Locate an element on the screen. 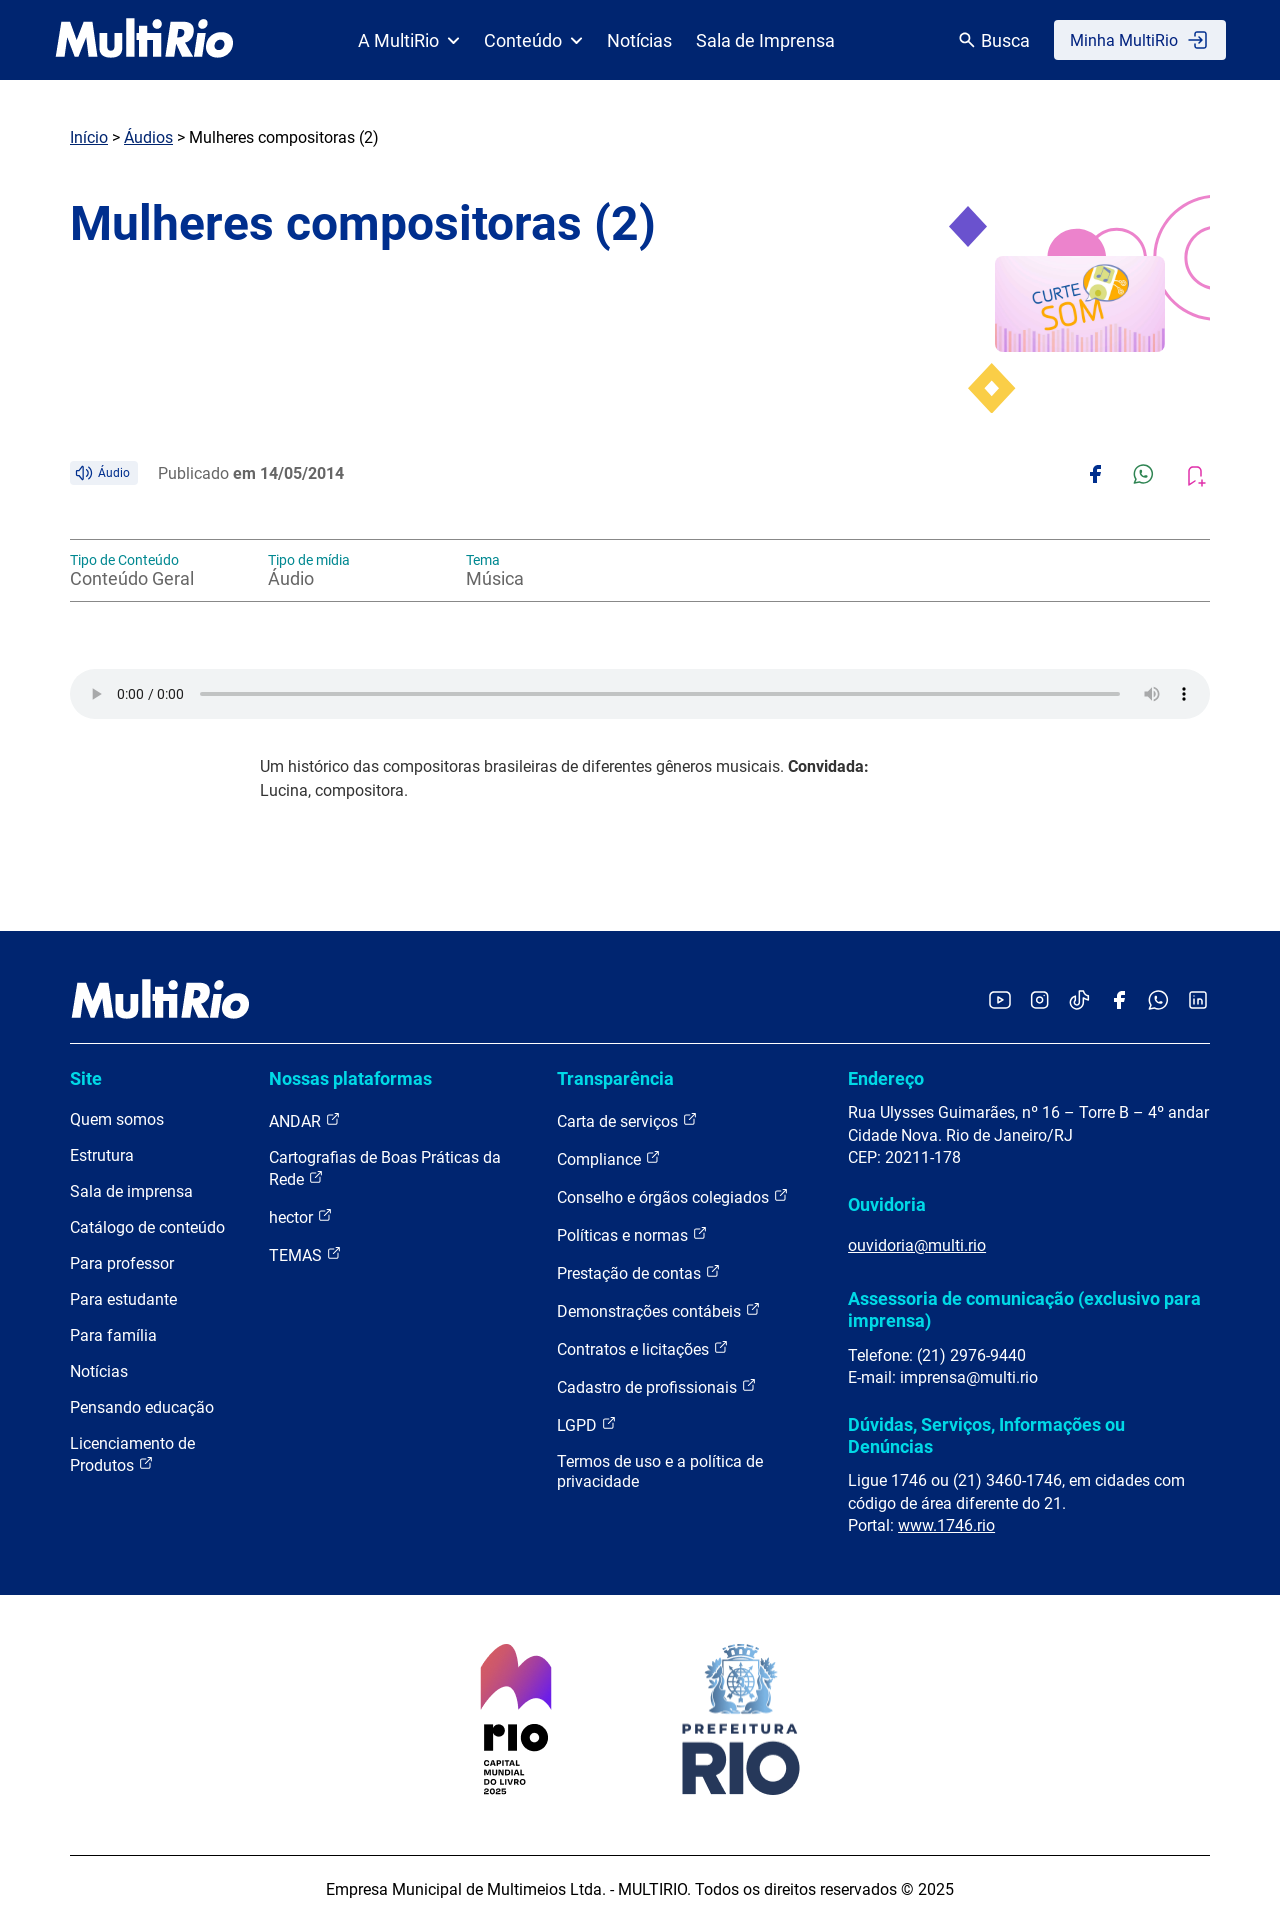 The width and height of the screenshot is (1280, 1923). Transparência is located at coordinates (615, 1078).